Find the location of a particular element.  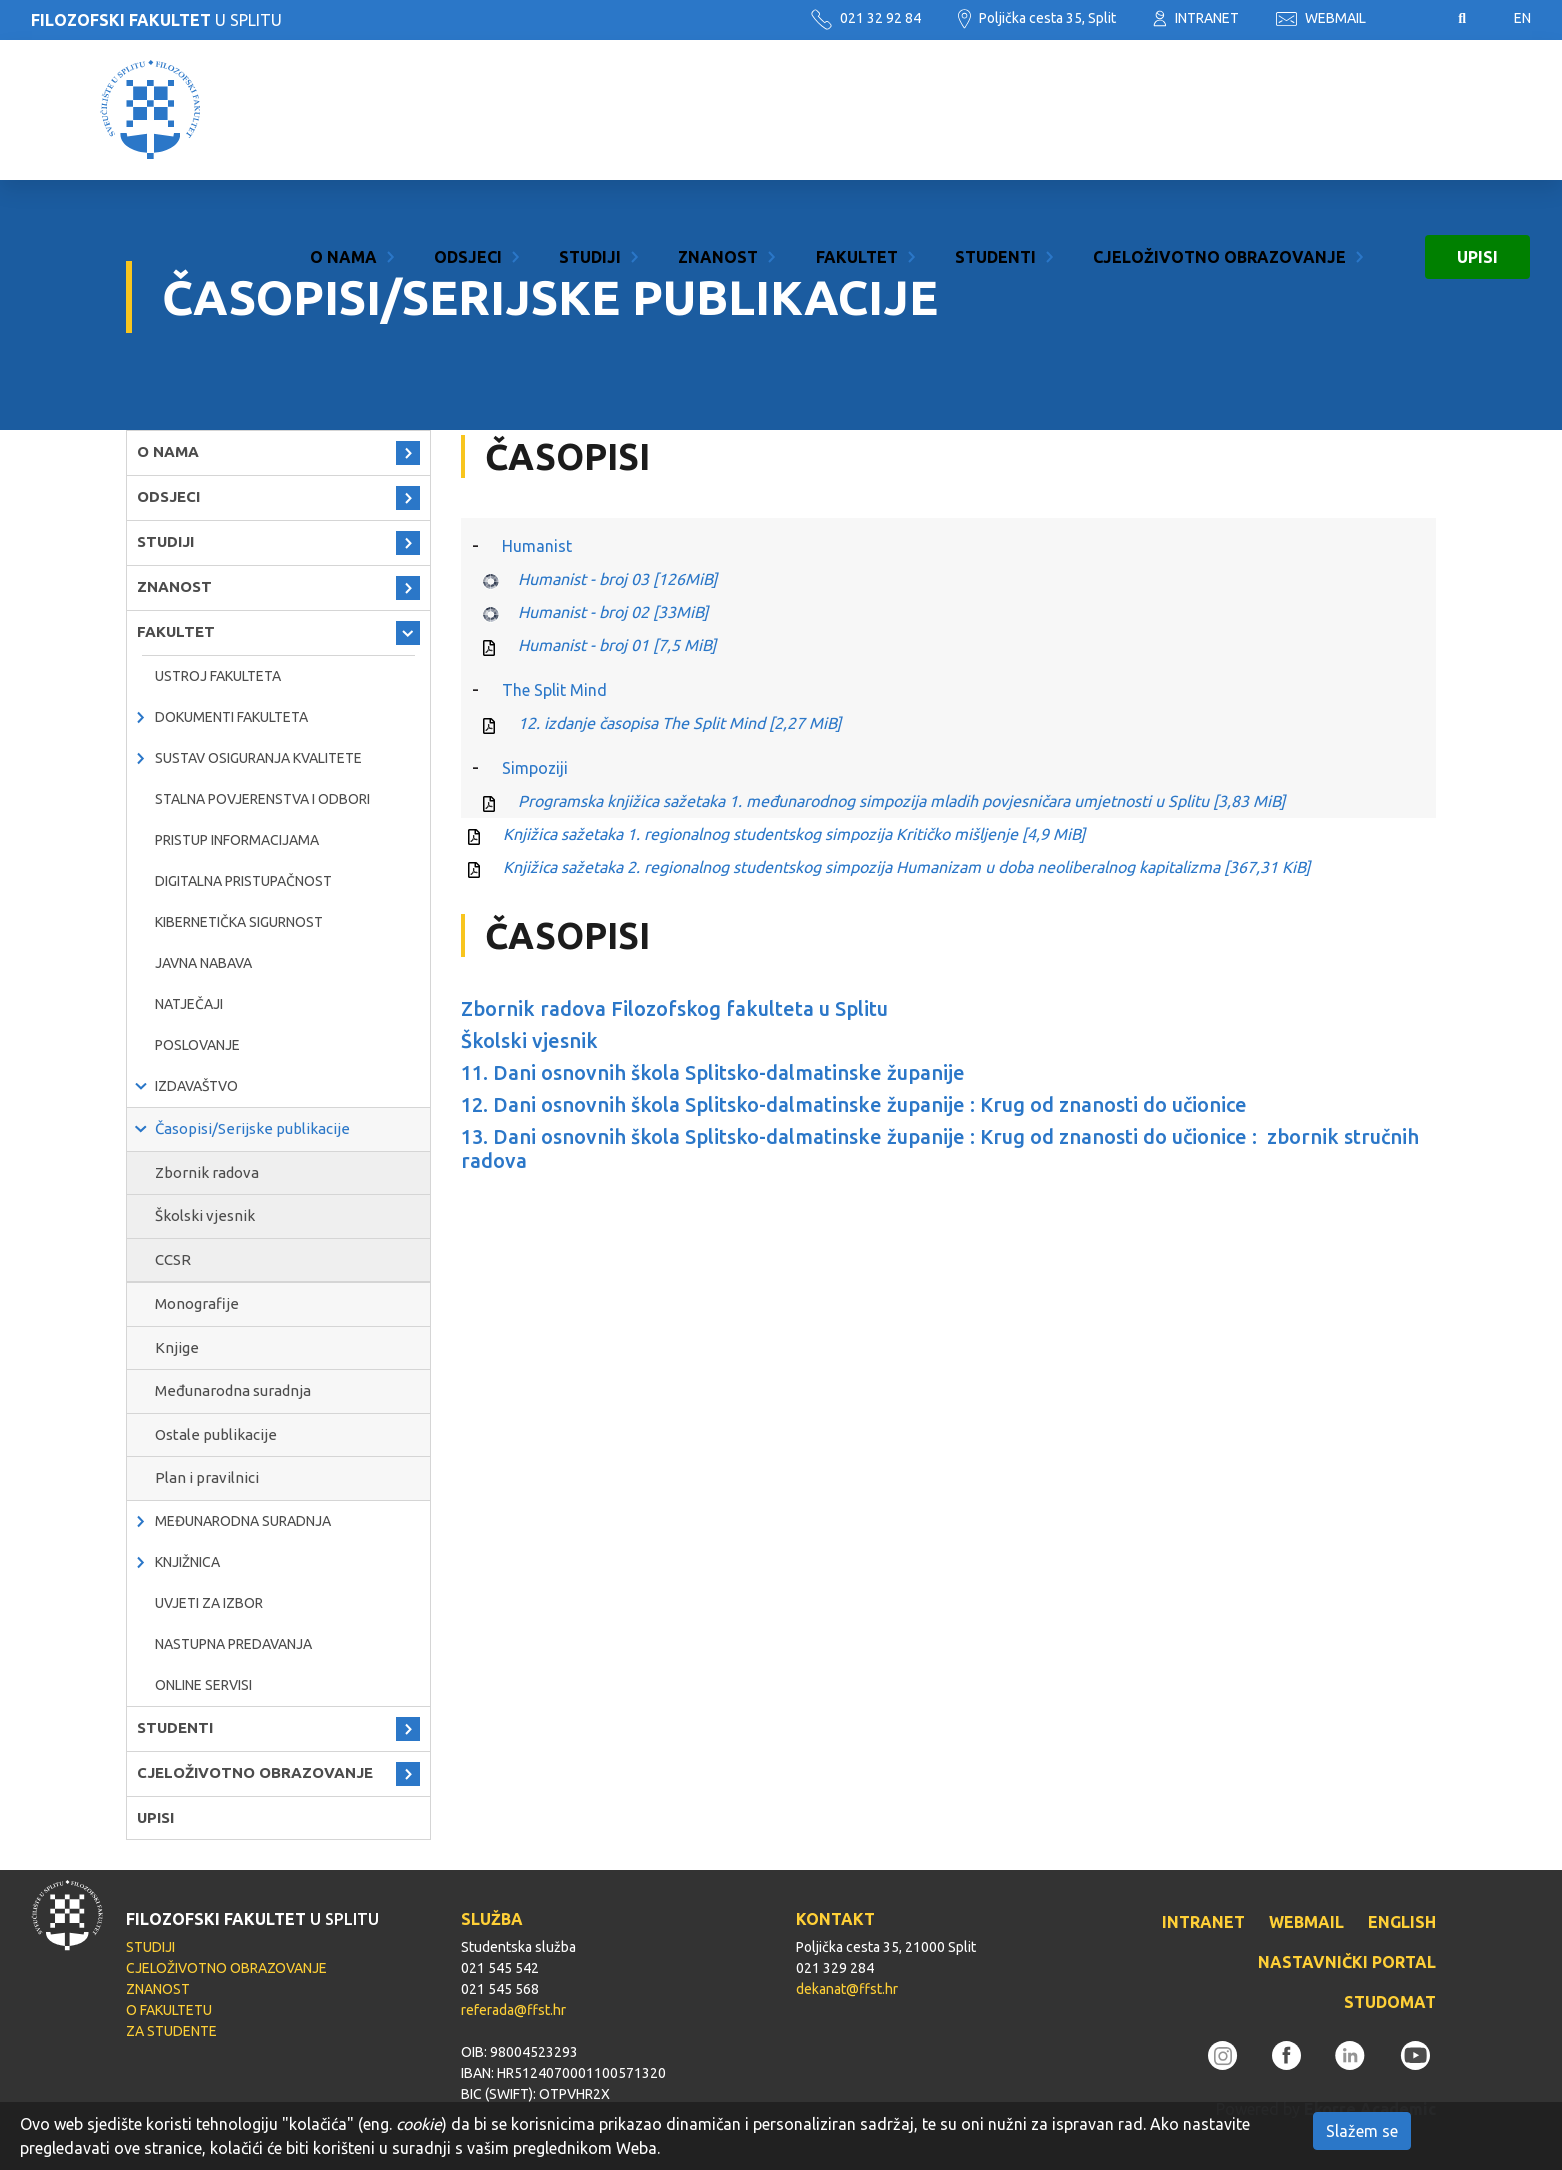

ZA STUDENTE is located at coordinates (171, 2031).